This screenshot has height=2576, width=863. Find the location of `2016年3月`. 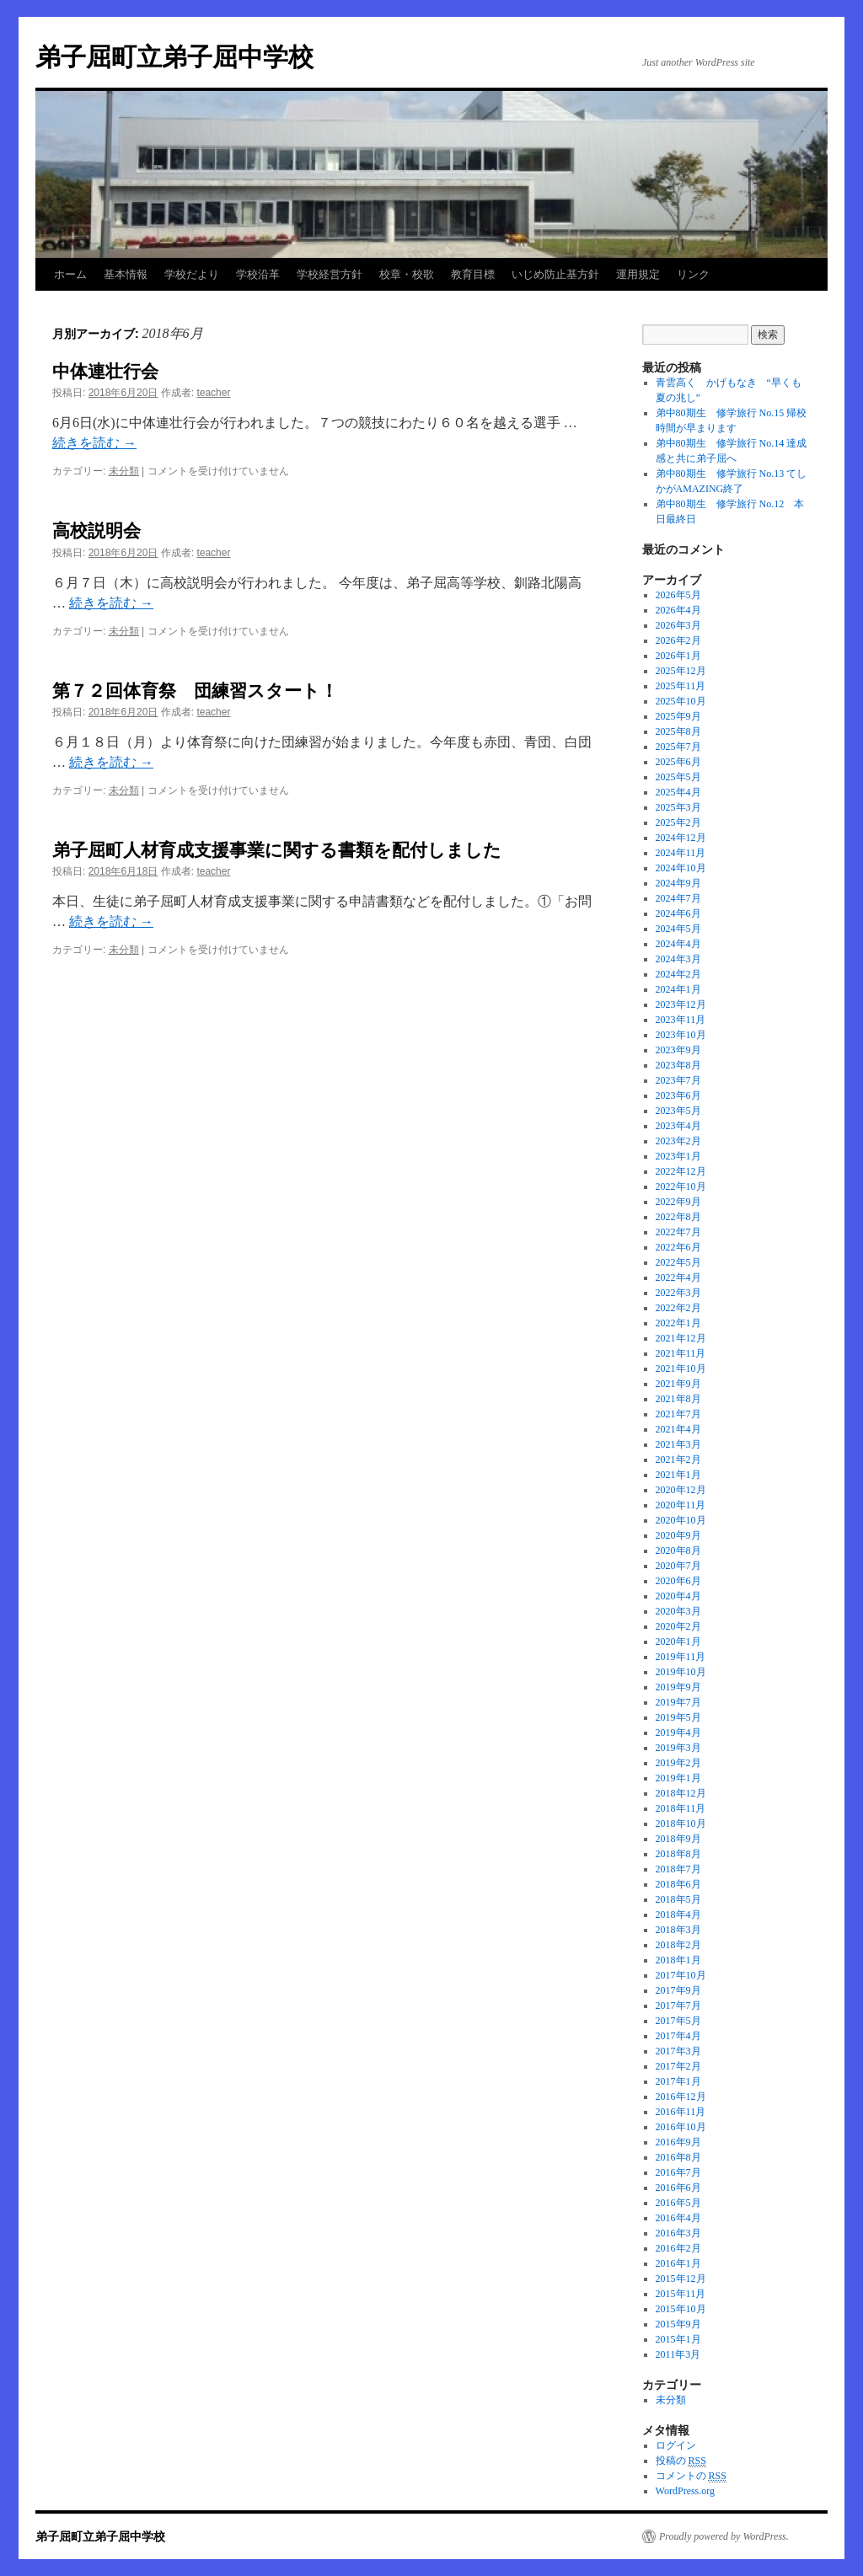

2016年3月 is located at coordinates (678, 2233).